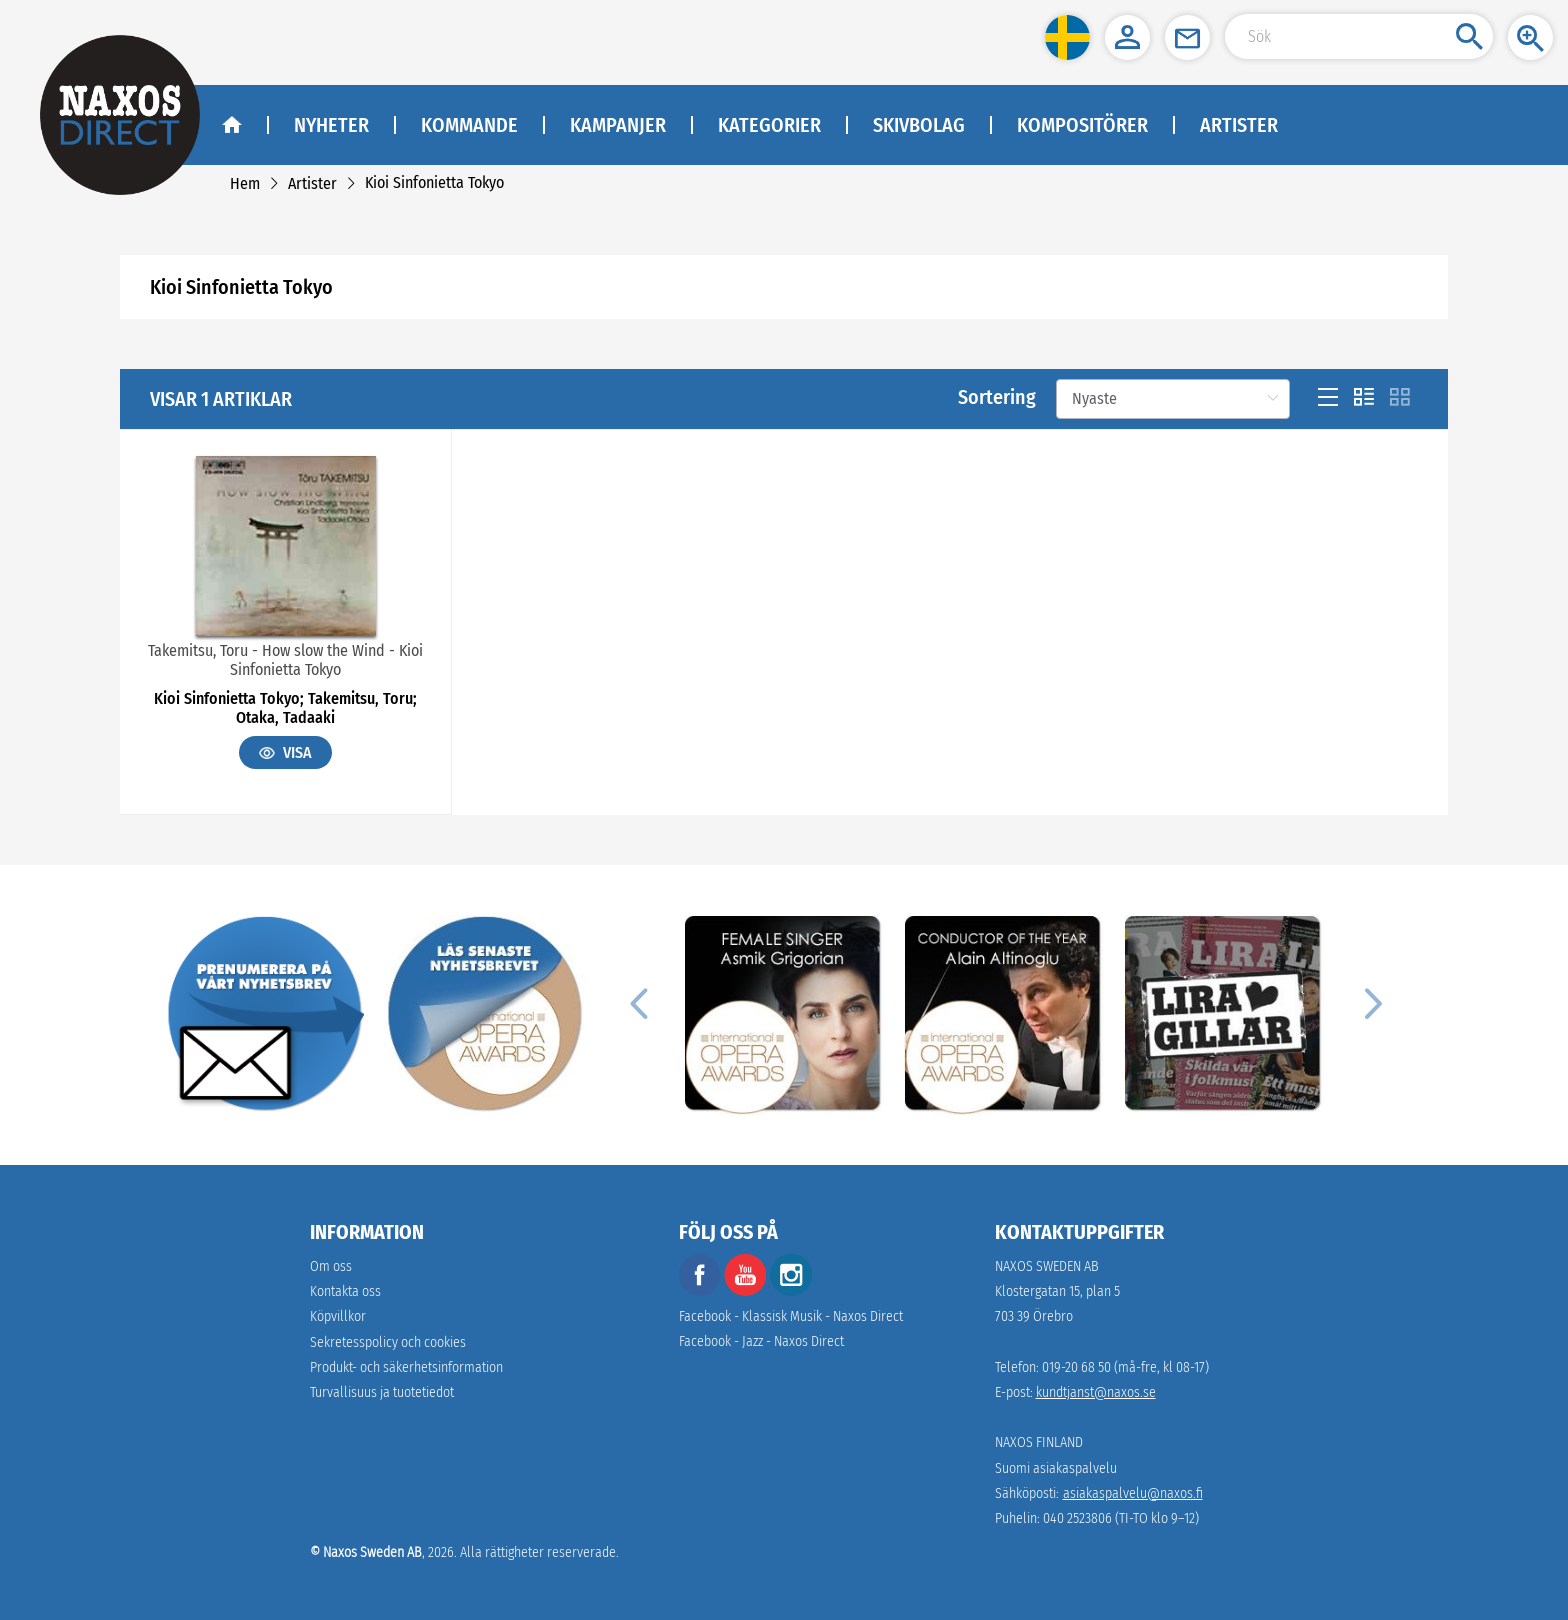 The height and width of the screenshot is (1620, 1568). What do you see at coordinates (1047, 1266) in the screenshot?
I see `NAXOS SWEDEN AB [naxosdirect]` at bounding box center [1047, 1266].